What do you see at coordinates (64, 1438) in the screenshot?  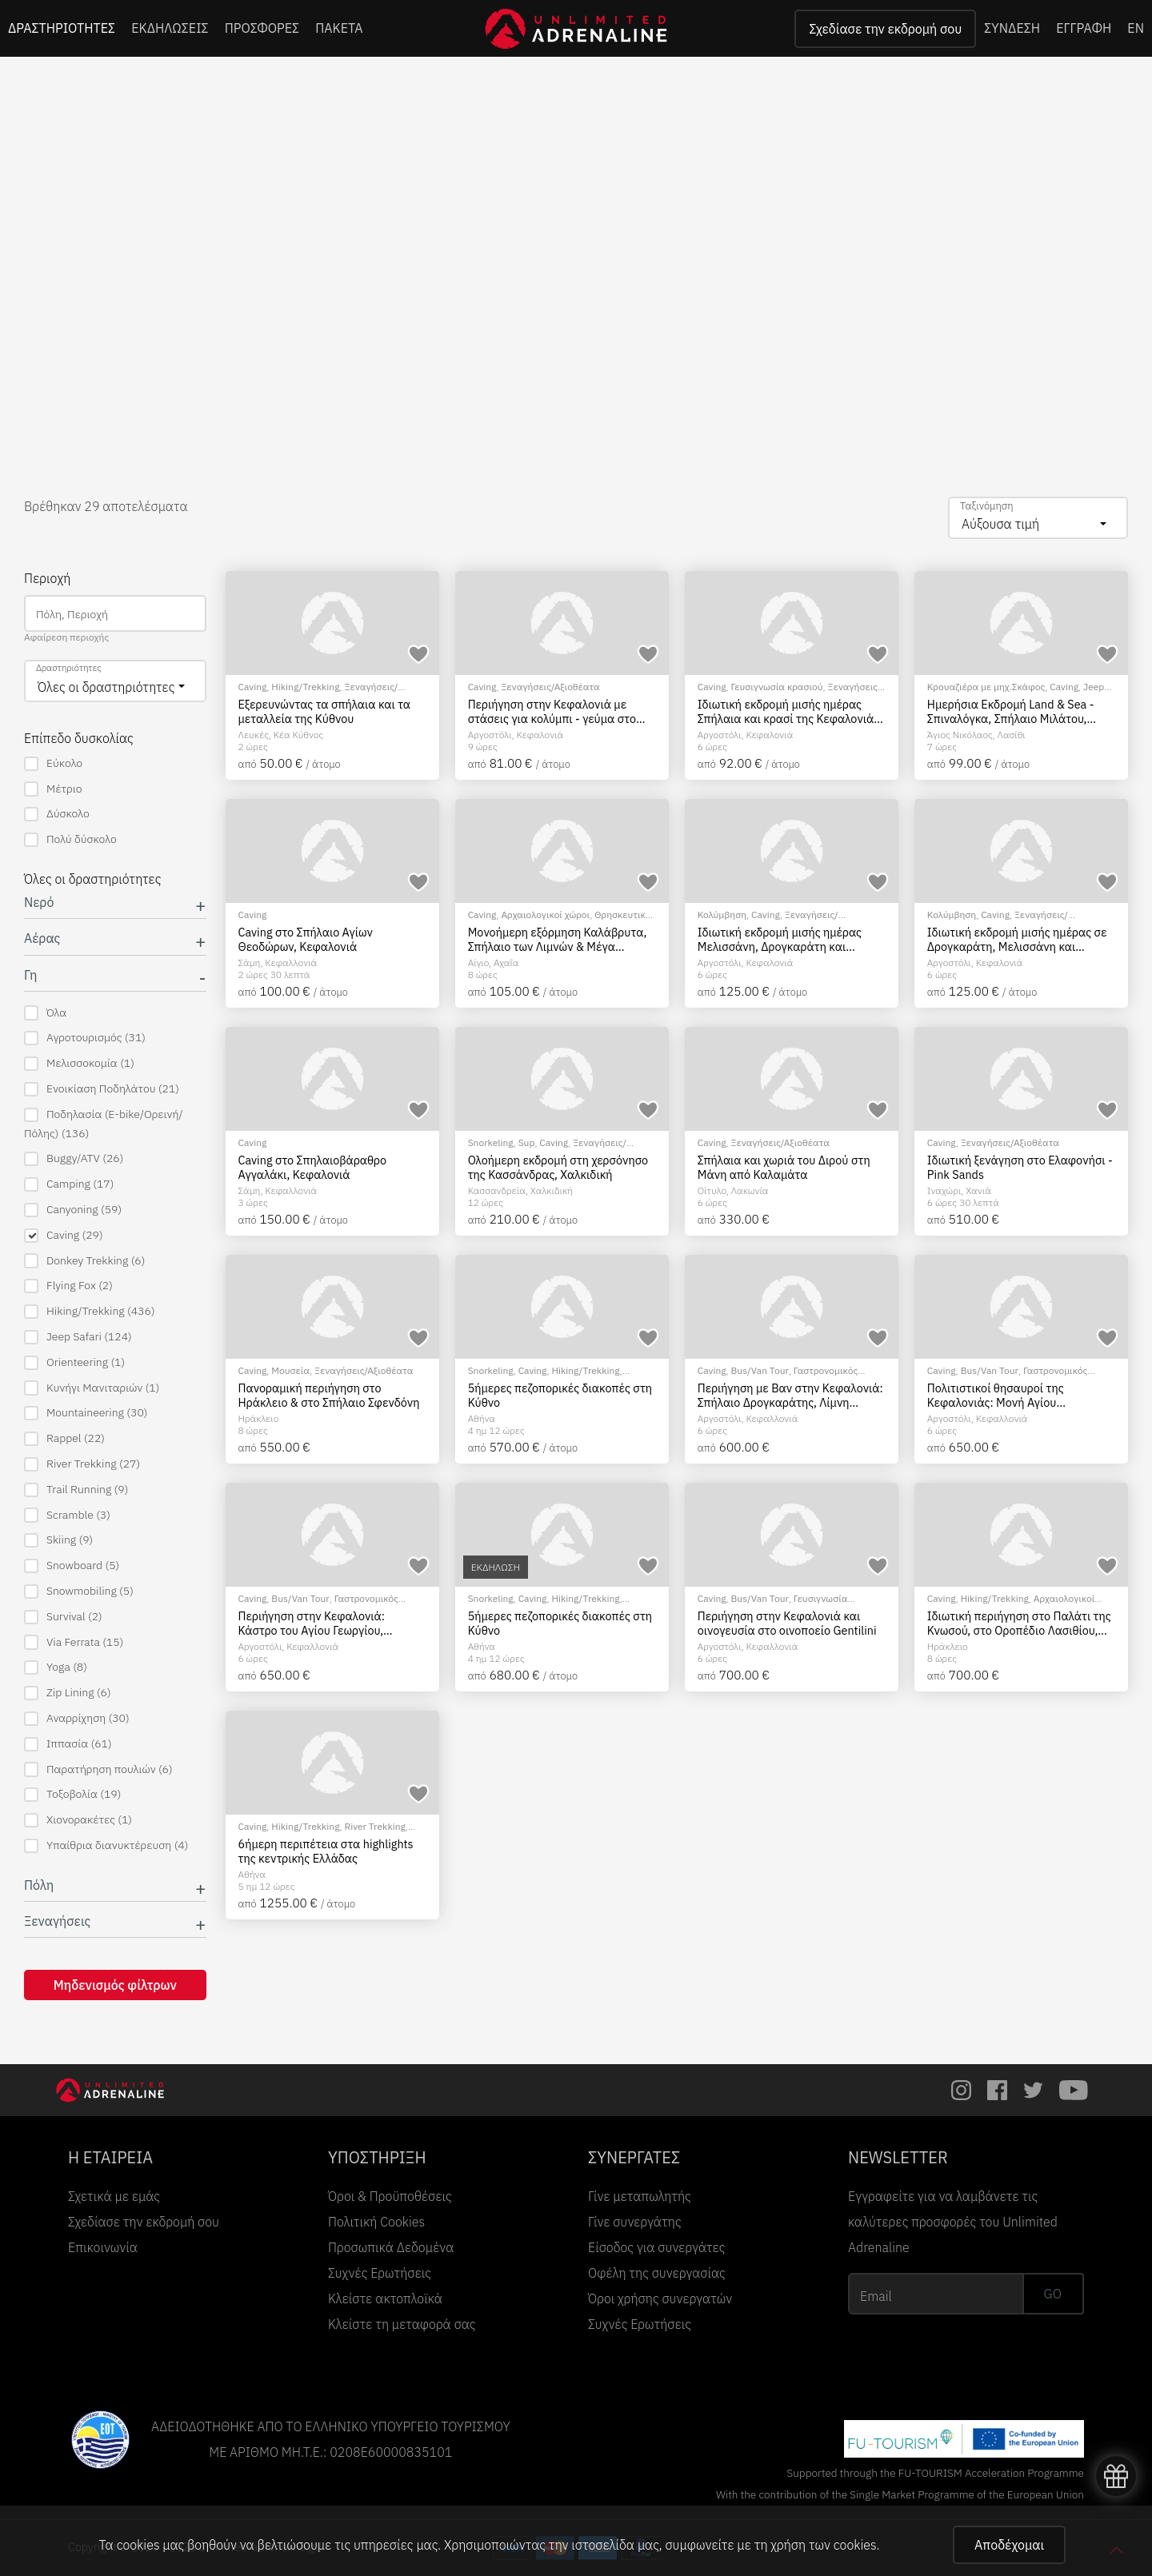 I see `Rappel` at bounding box center [64, 1438].